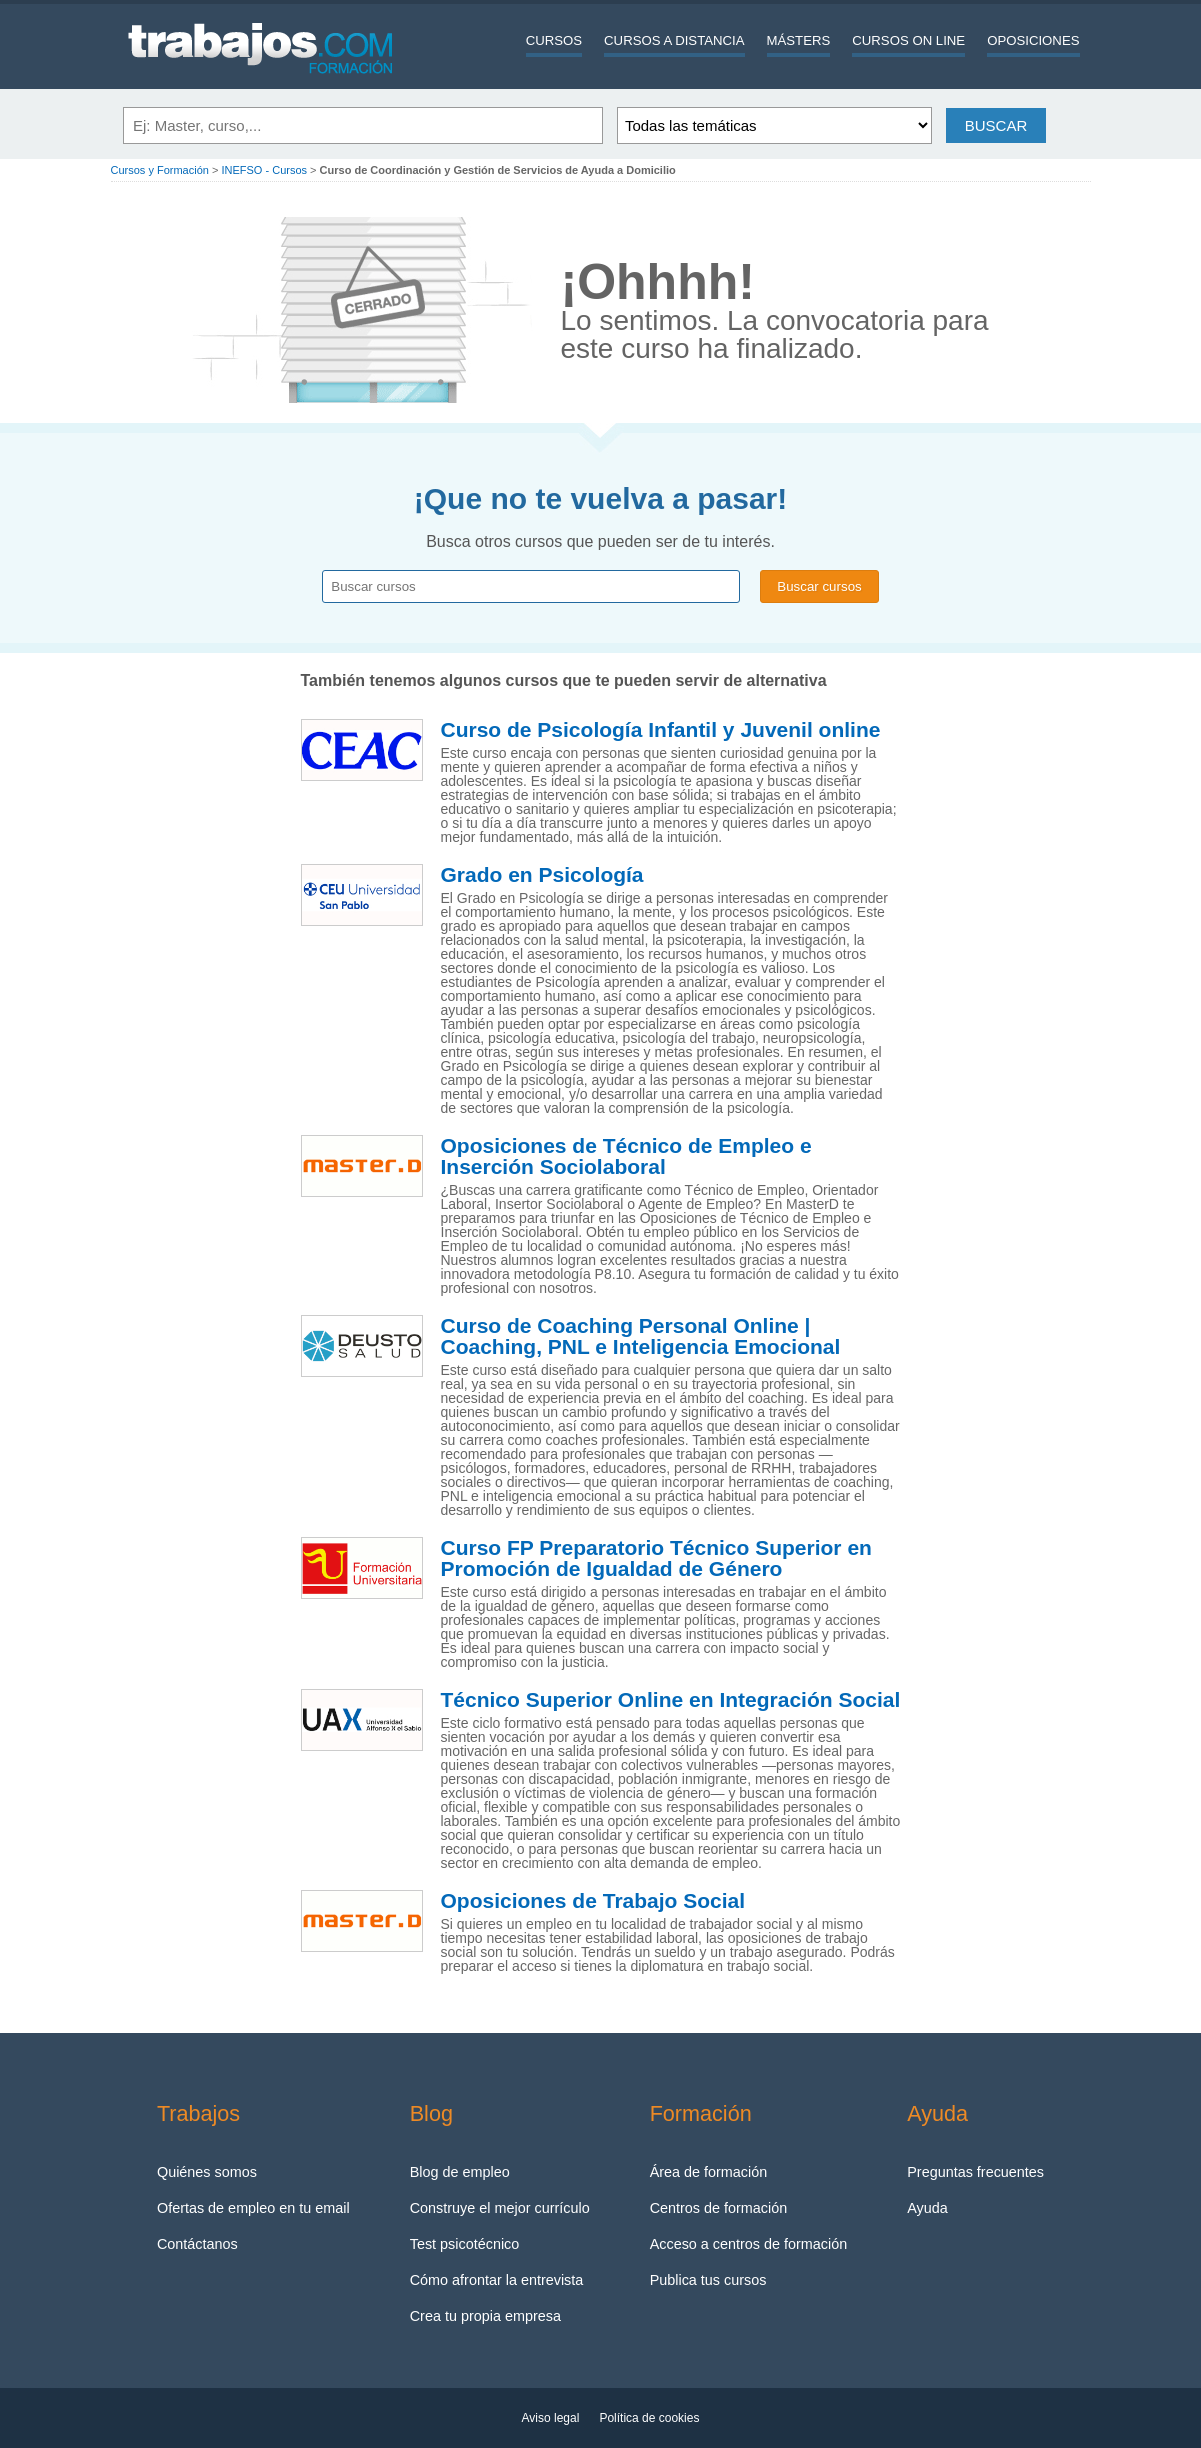 The height and width of the screenshot is (2448, 1201). Describe the element at coordinates (674, 40) in the screenshot. I see `Cursos a distancia` at that location.